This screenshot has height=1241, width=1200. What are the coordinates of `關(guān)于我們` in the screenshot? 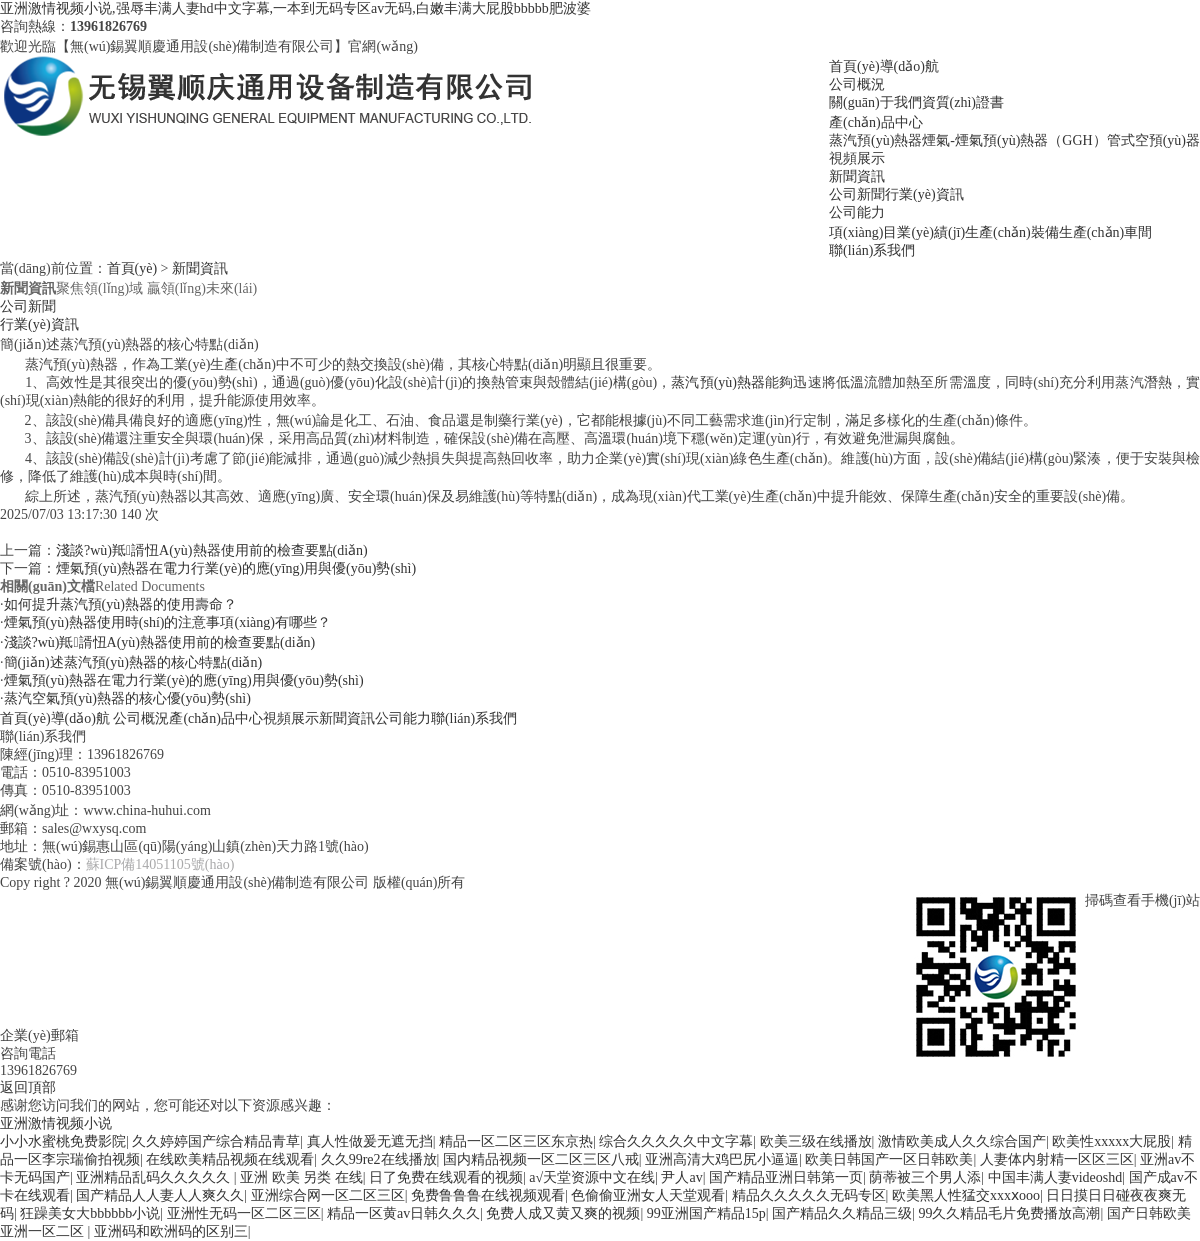 It's located at (875, 102).